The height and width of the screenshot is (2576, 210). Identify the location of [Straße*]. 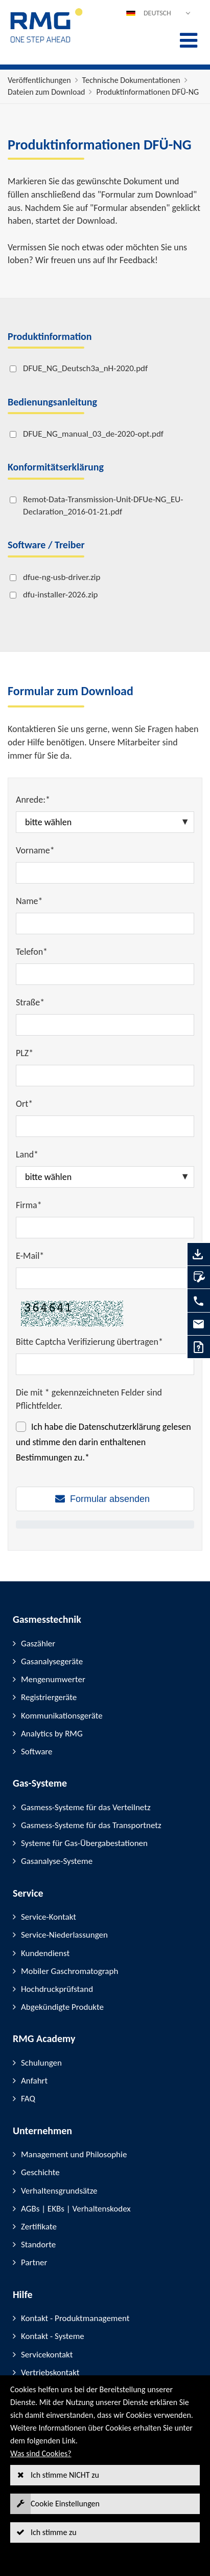
(105, 1025).